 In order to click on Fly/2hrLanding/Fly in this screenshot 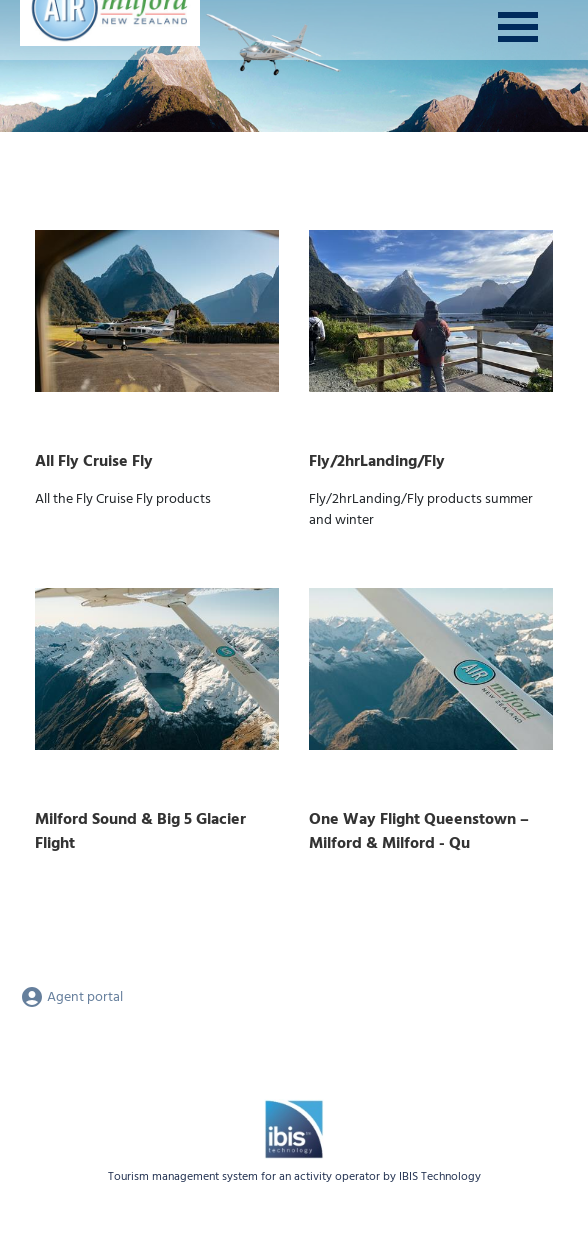, I will do `click(377, 462)`.